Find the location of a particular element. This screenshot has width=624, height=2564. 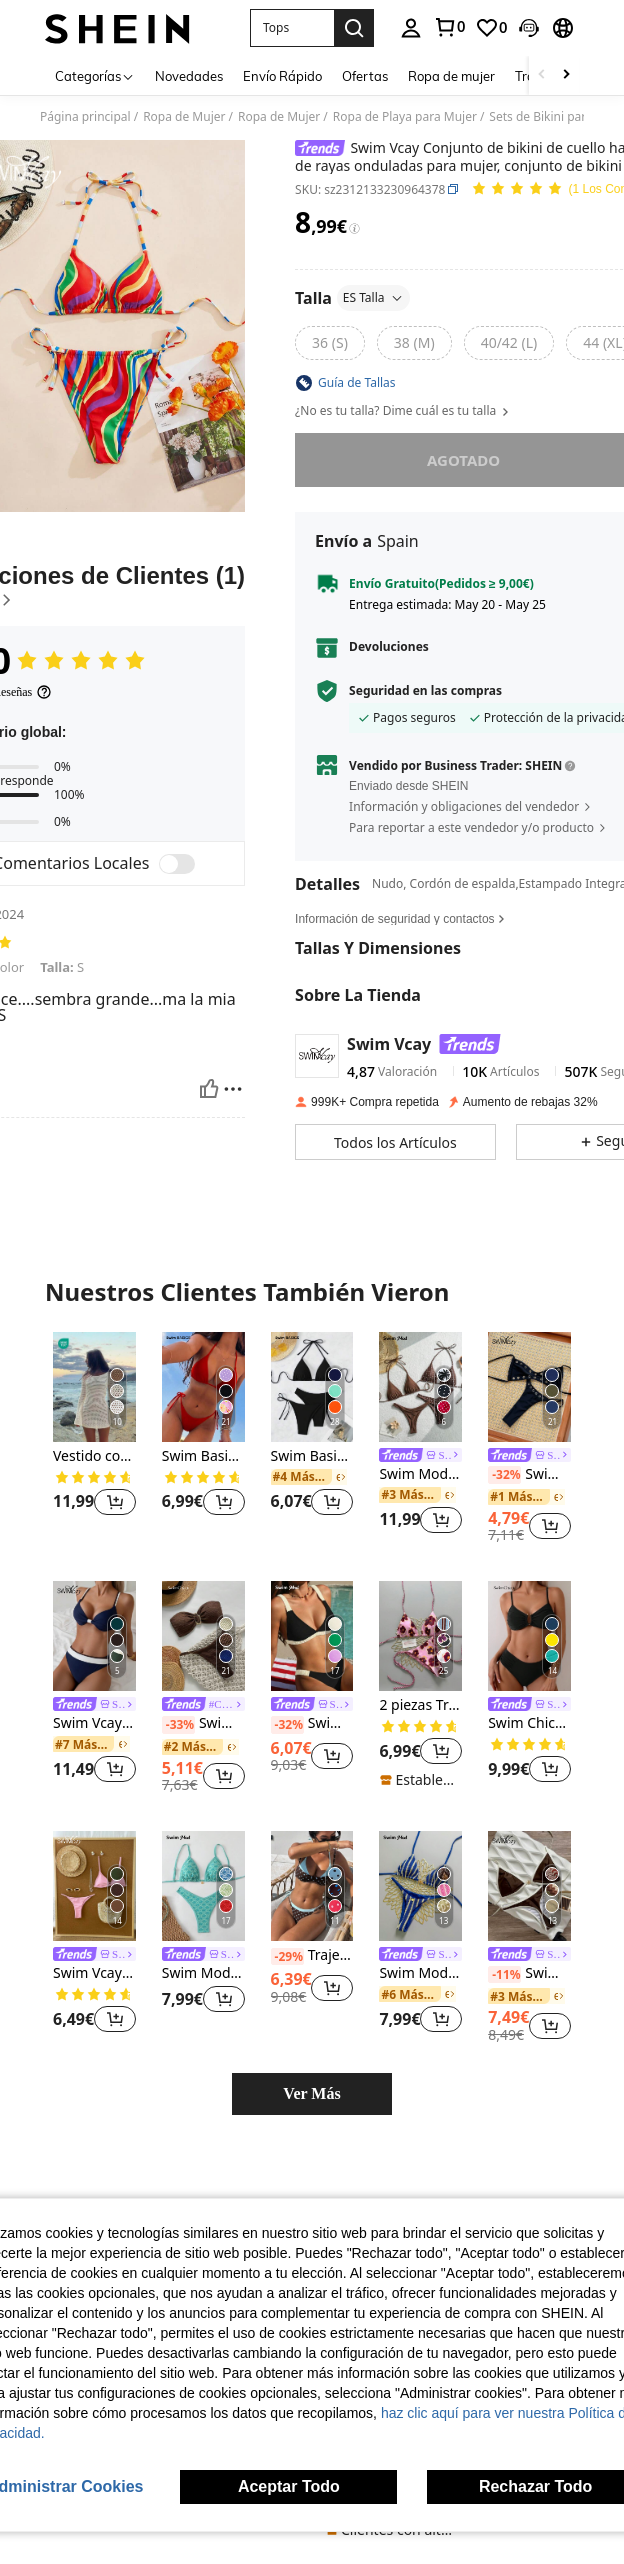

Envío Rápido [menuitem] is located at coordinates (282, 76).